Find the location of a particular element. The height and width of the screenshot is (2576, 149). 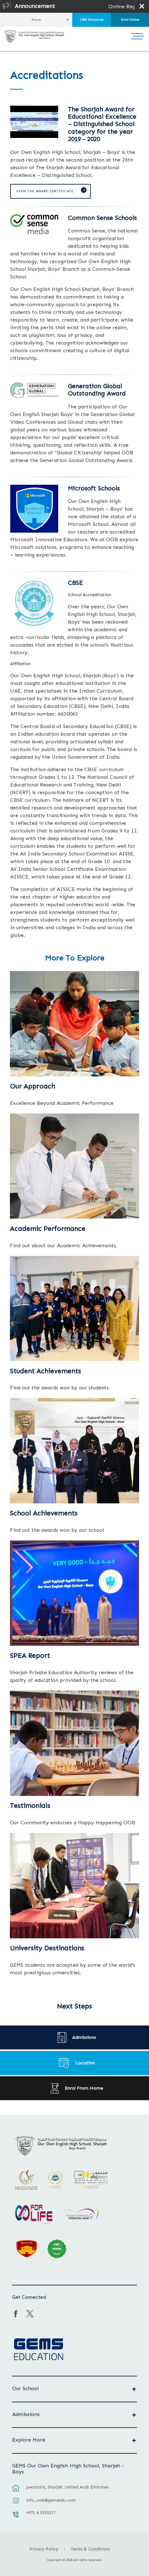

View the Award Certificate is located at coordinates (45, 191).